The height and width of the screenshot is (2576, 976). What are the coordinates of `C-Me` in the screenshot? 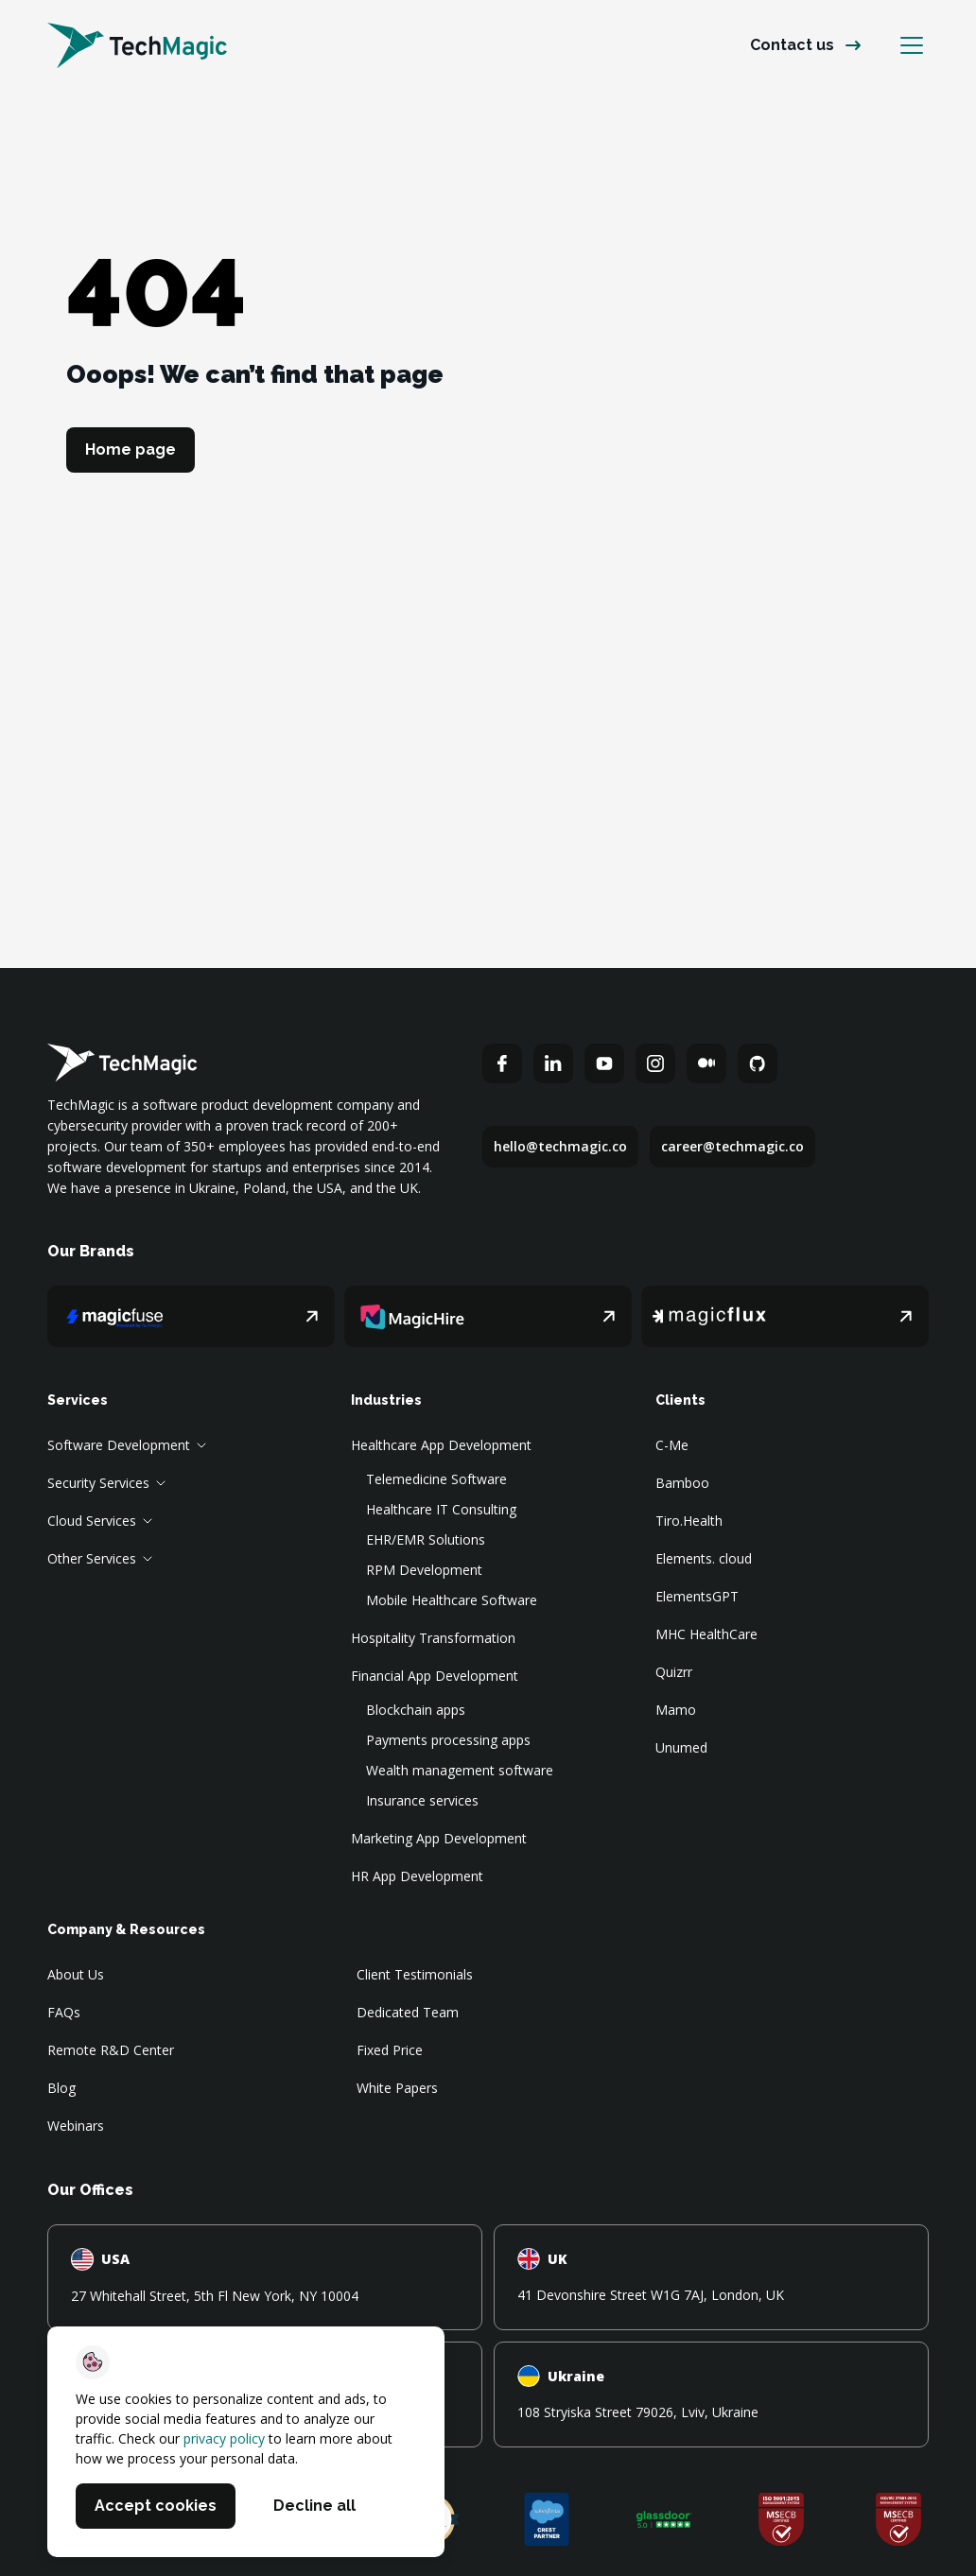 It's located at (671, 1445).